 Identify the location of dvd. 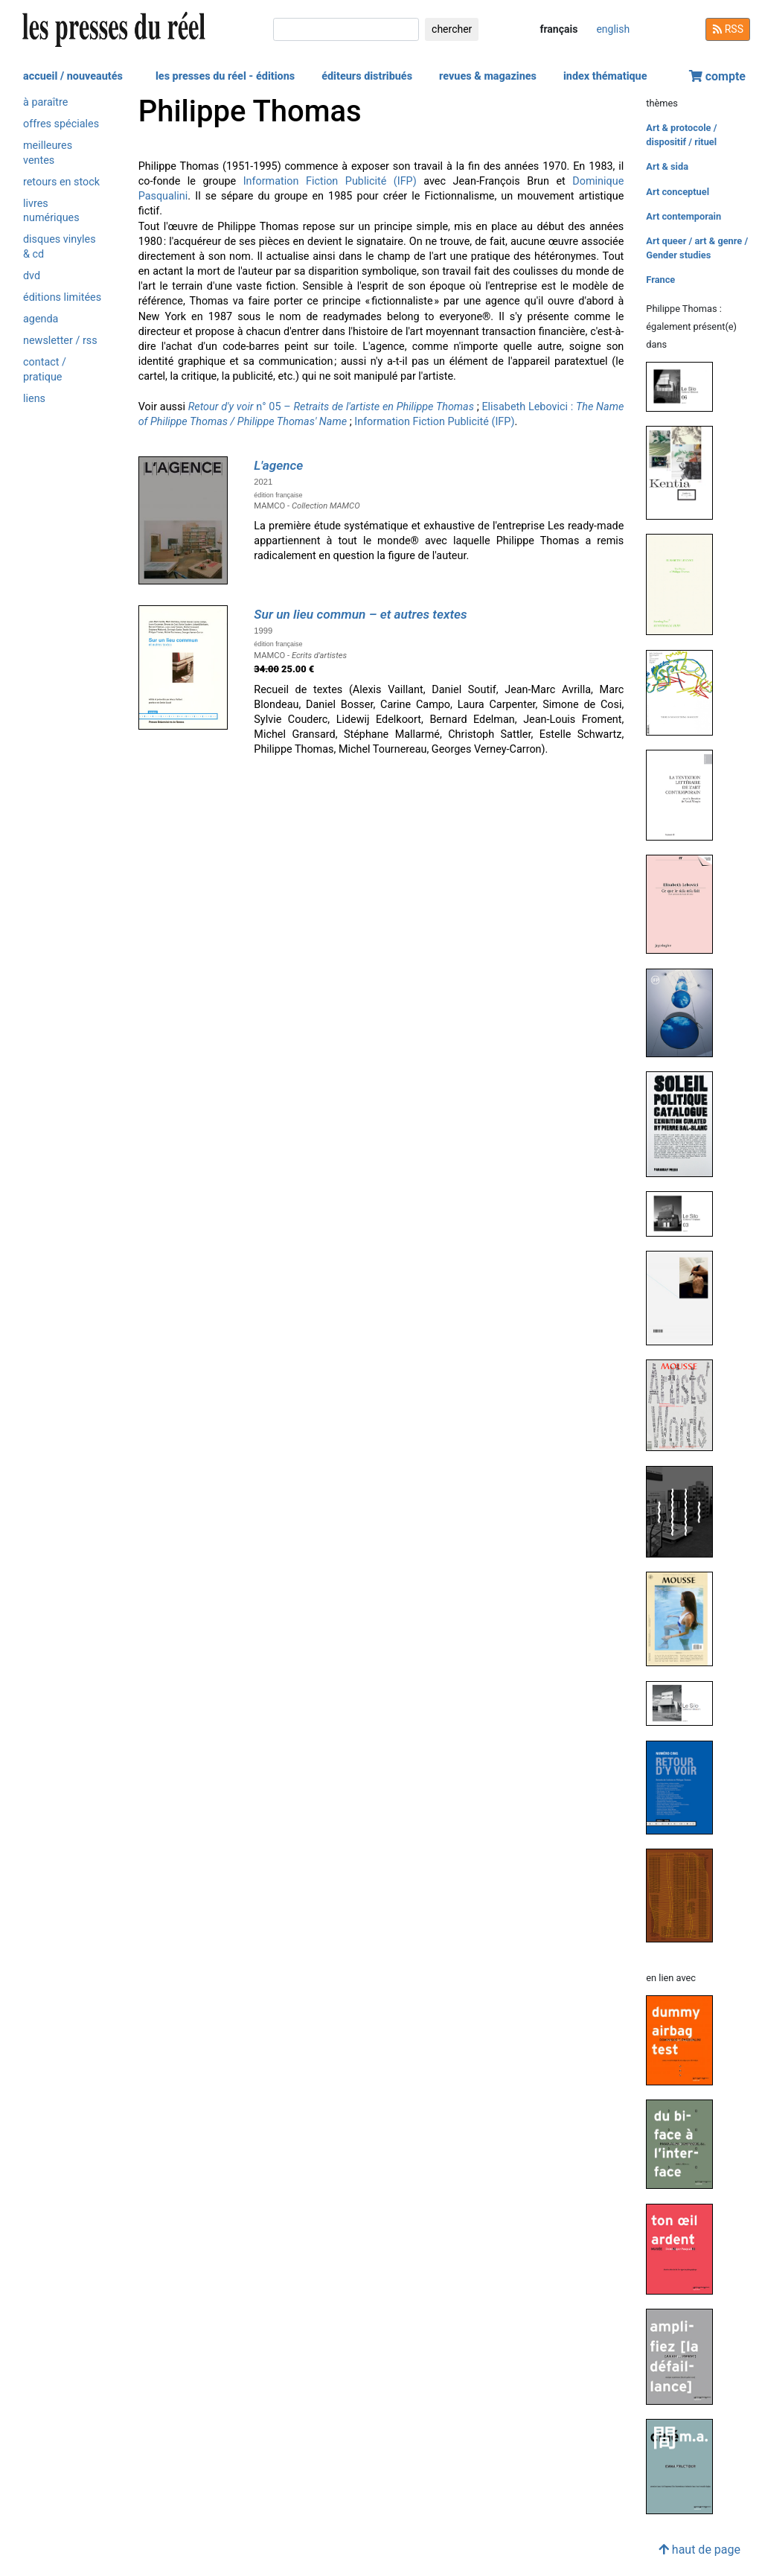
(31, 276).